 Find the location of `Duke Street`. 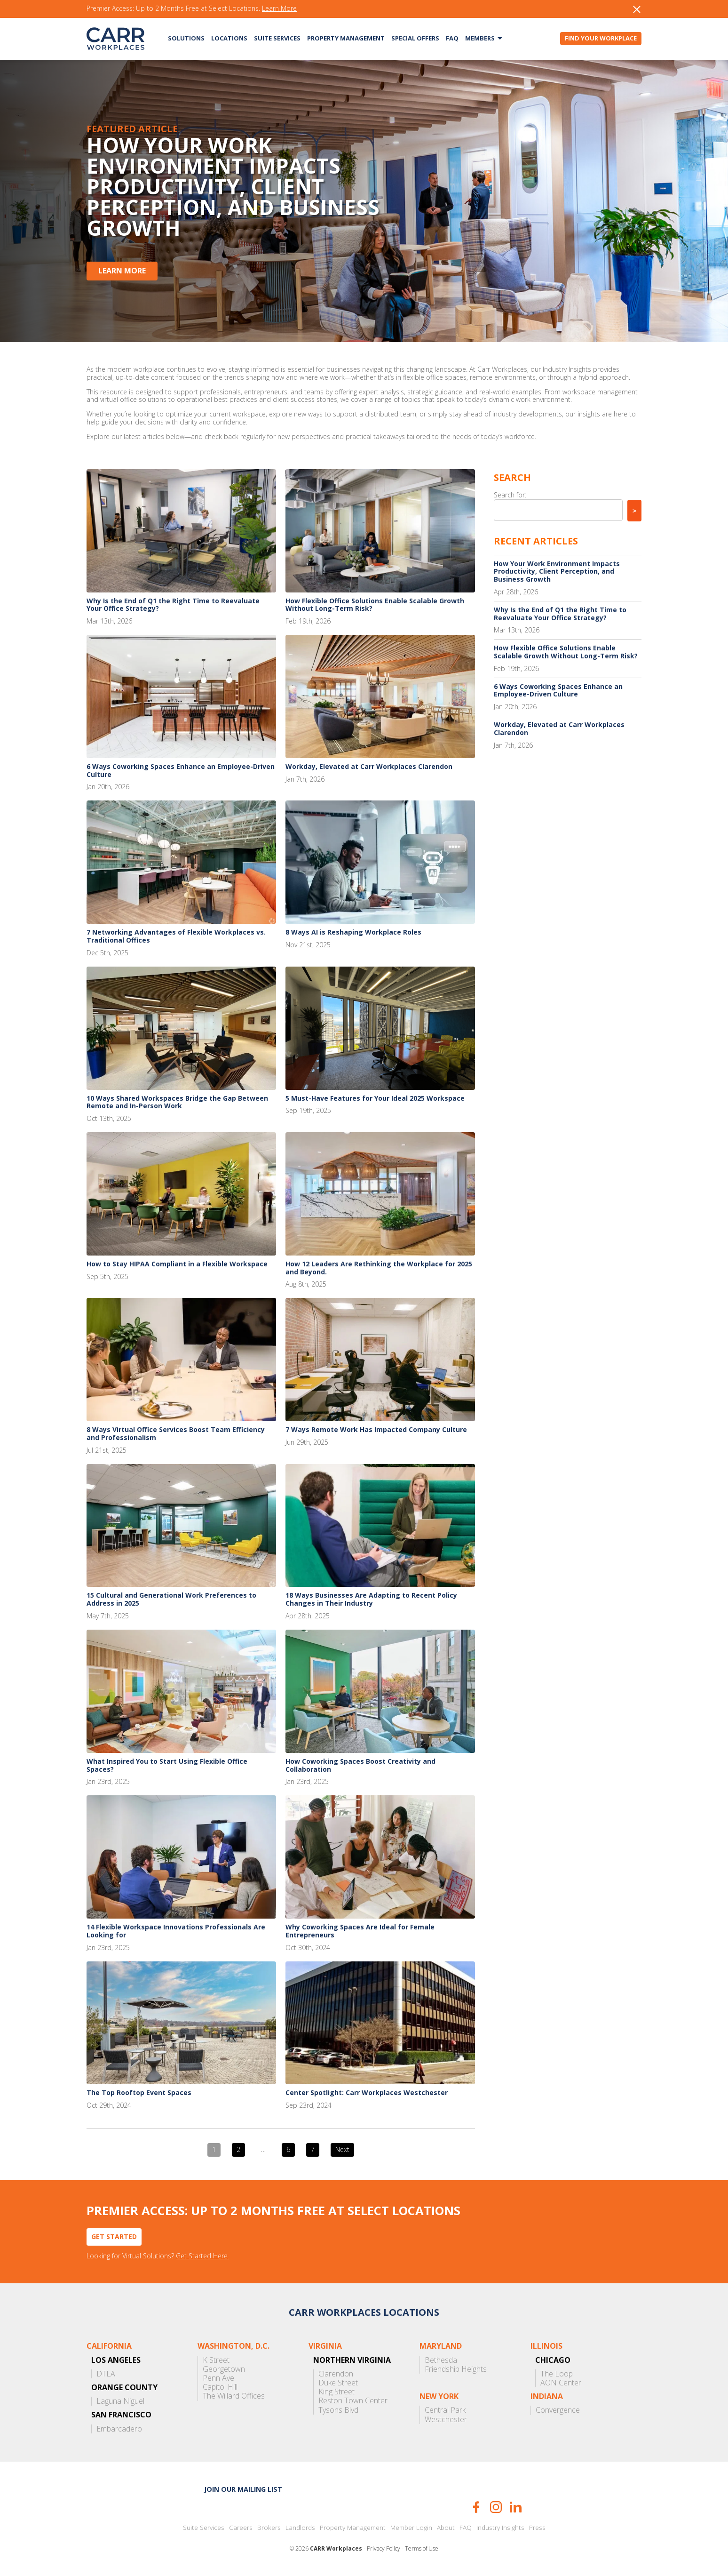

Duke Street is located at coordinates (338, 2382).